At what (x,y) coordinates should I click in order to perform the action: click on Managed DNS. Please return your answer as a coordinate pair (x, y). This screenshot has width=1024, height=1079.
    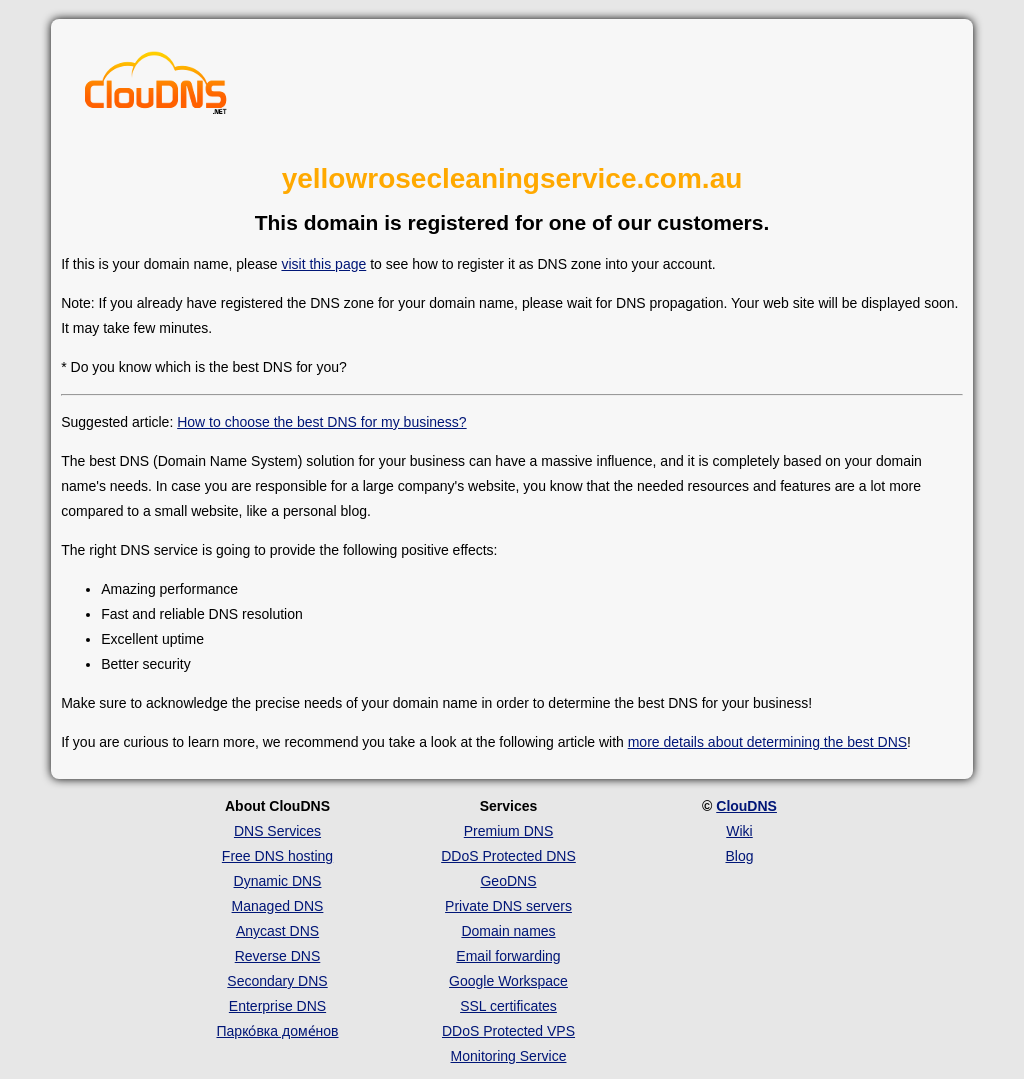
    Looking at the image, I should click on (278, 906).